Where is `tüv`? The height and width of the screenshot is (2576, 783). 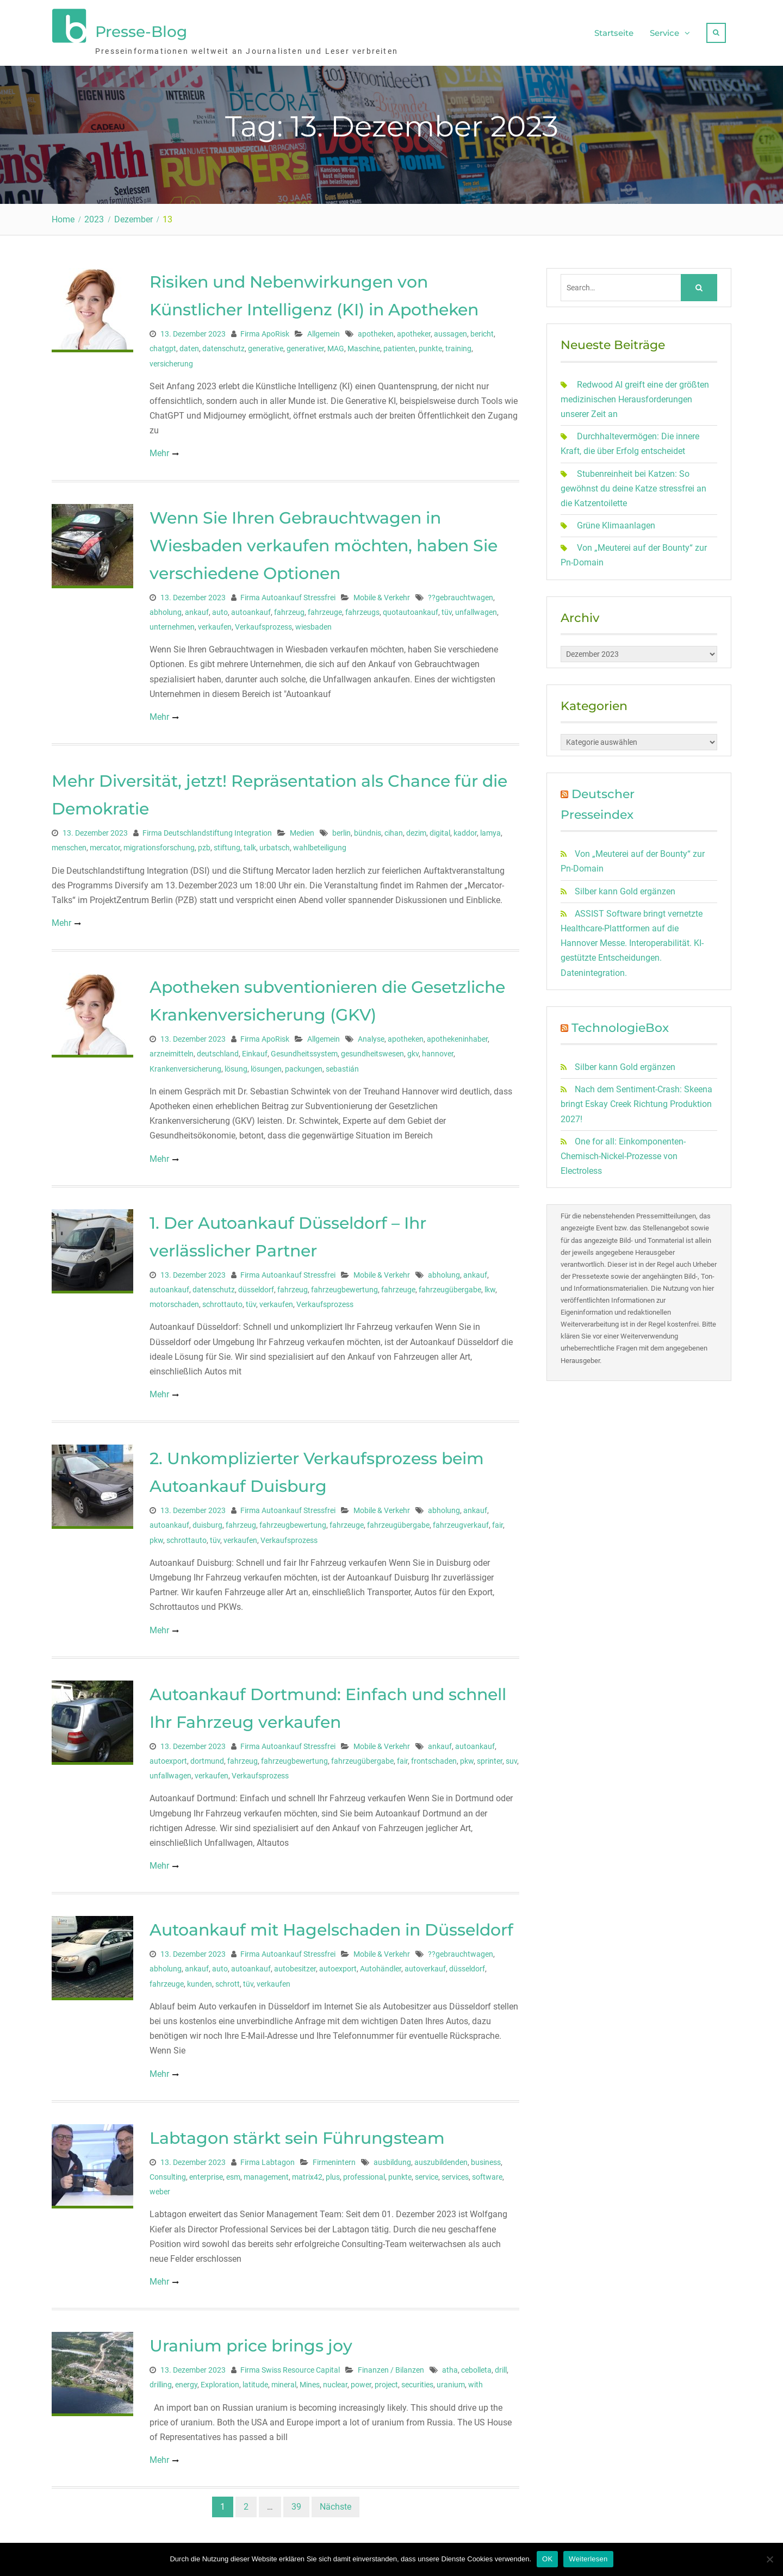
tüv is located at coordinates (447, 606).